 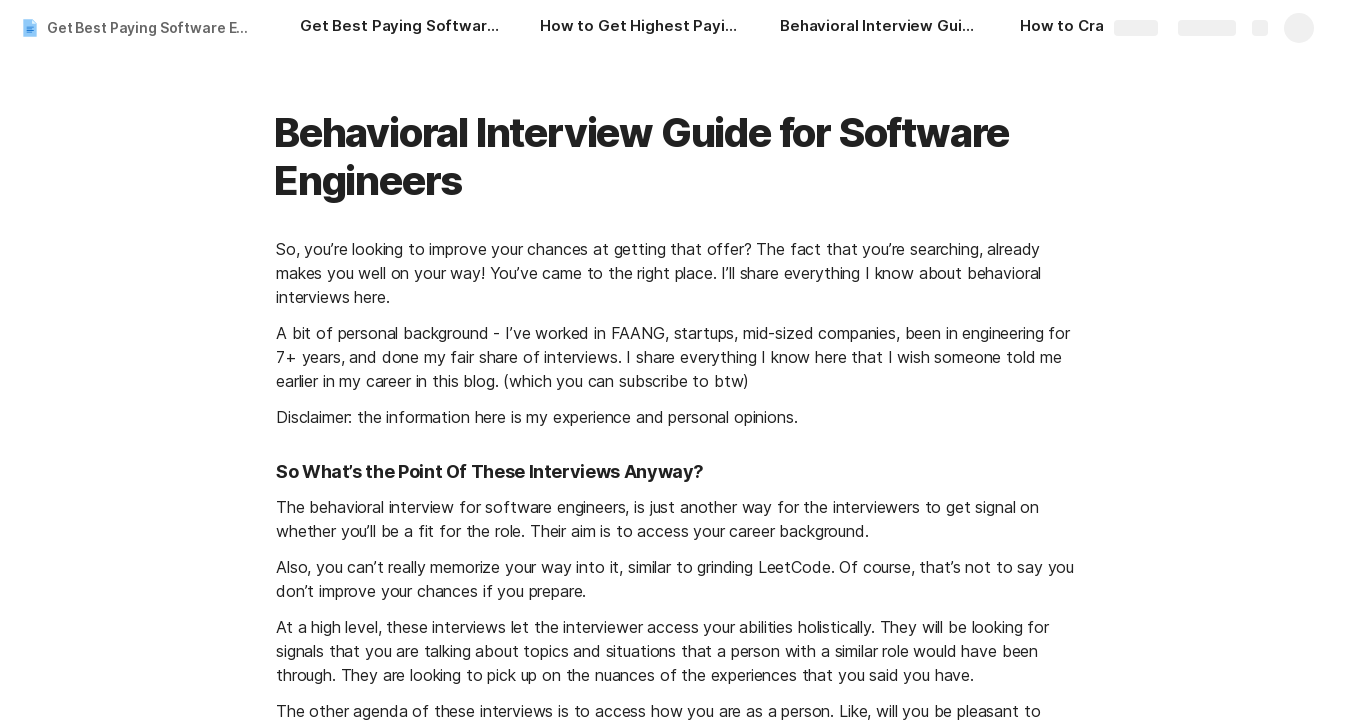 What do you see at coordinates (880, 28) in the screenshot?
I see `[Behavioral Interview Guide for Software Engineers]` at bounding box center [880, 28].